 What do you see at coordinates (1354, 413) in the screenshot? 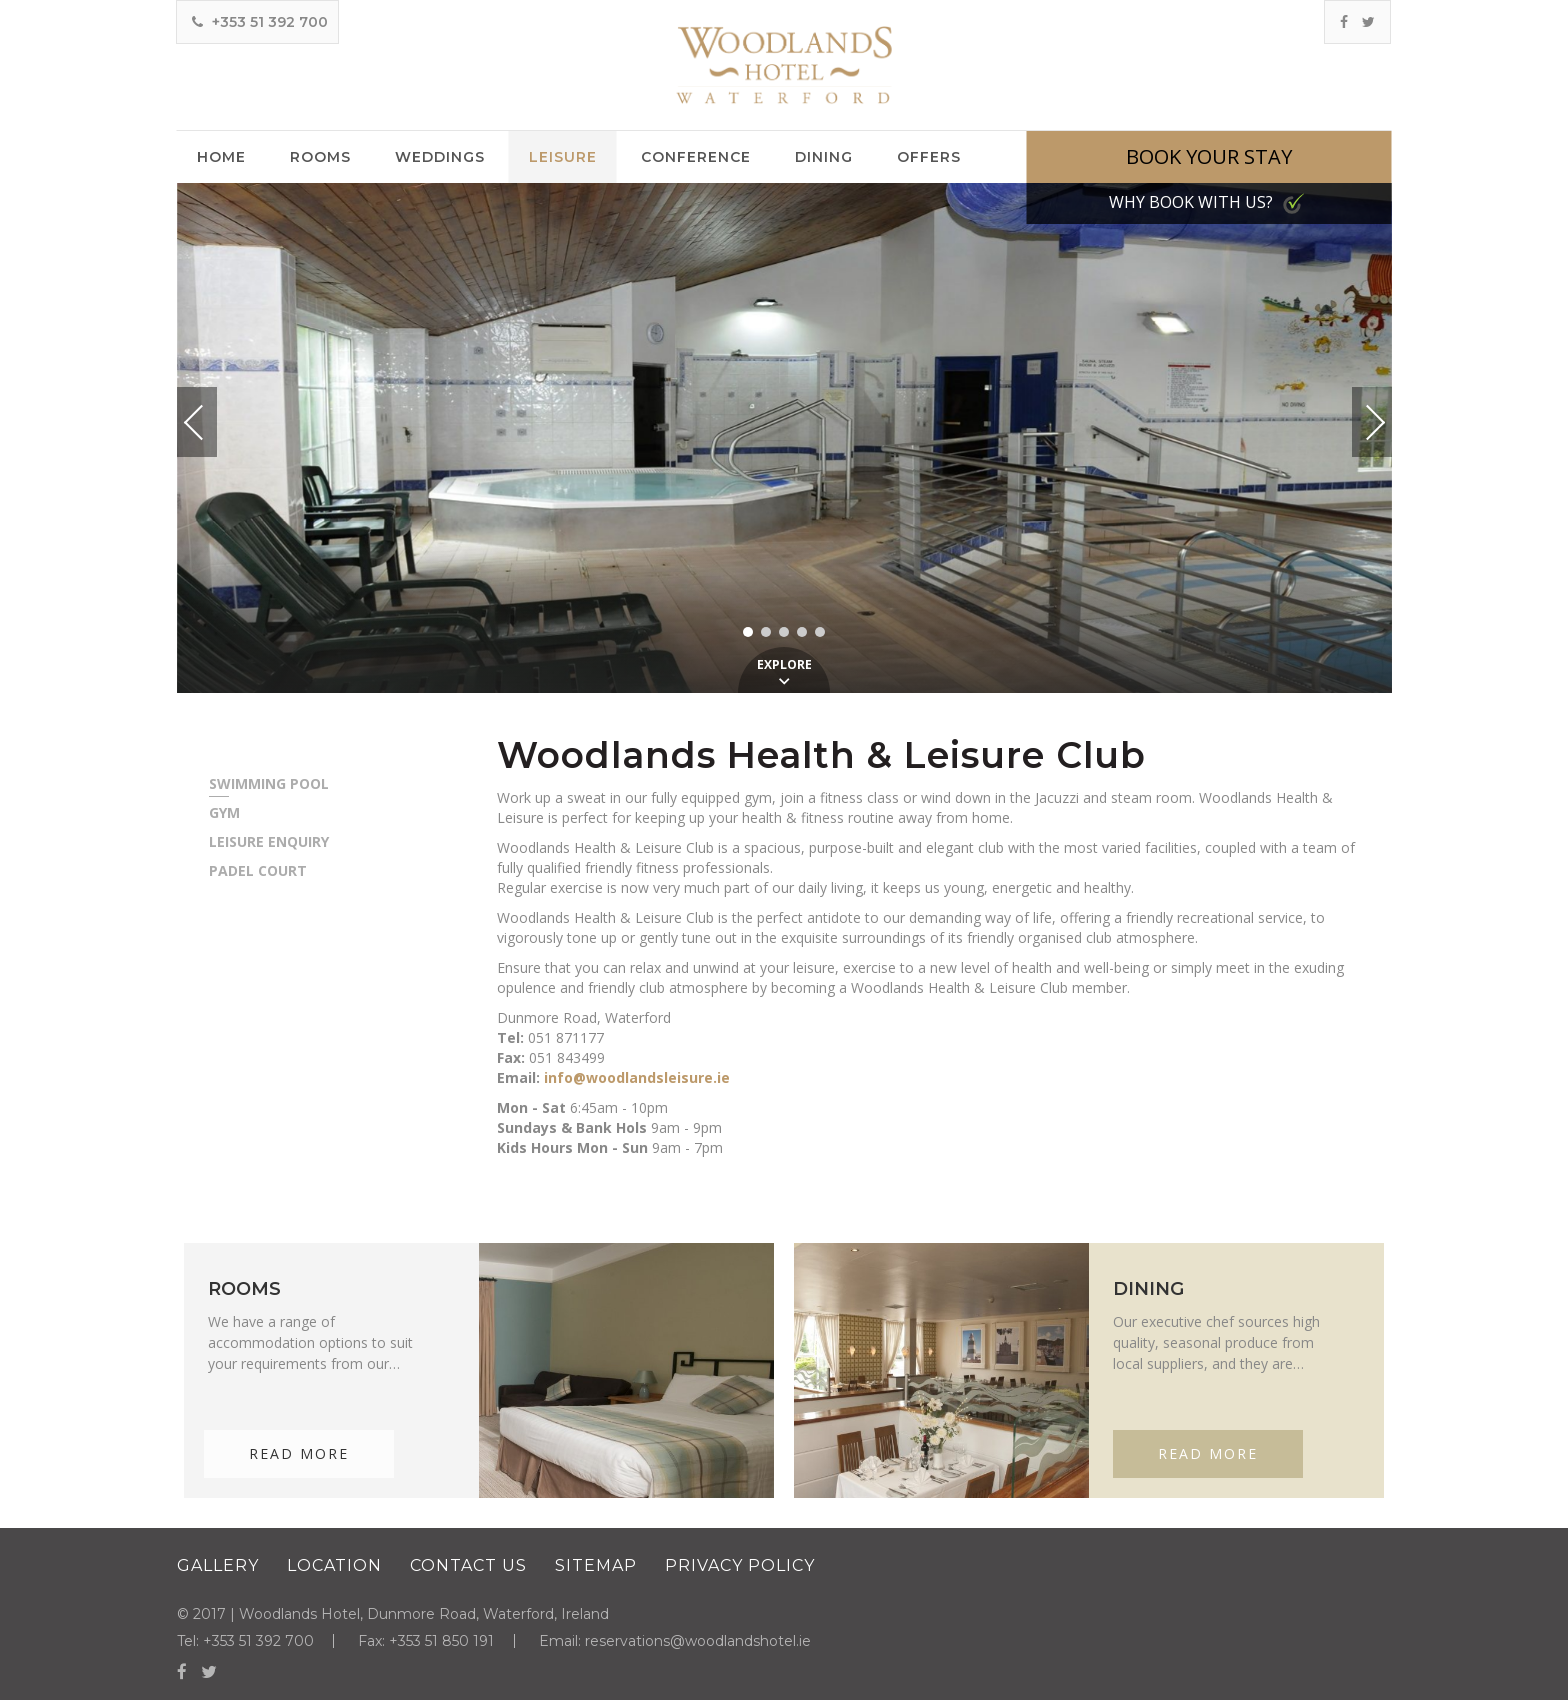
I see `Next` at bounding box center [1354, 413].